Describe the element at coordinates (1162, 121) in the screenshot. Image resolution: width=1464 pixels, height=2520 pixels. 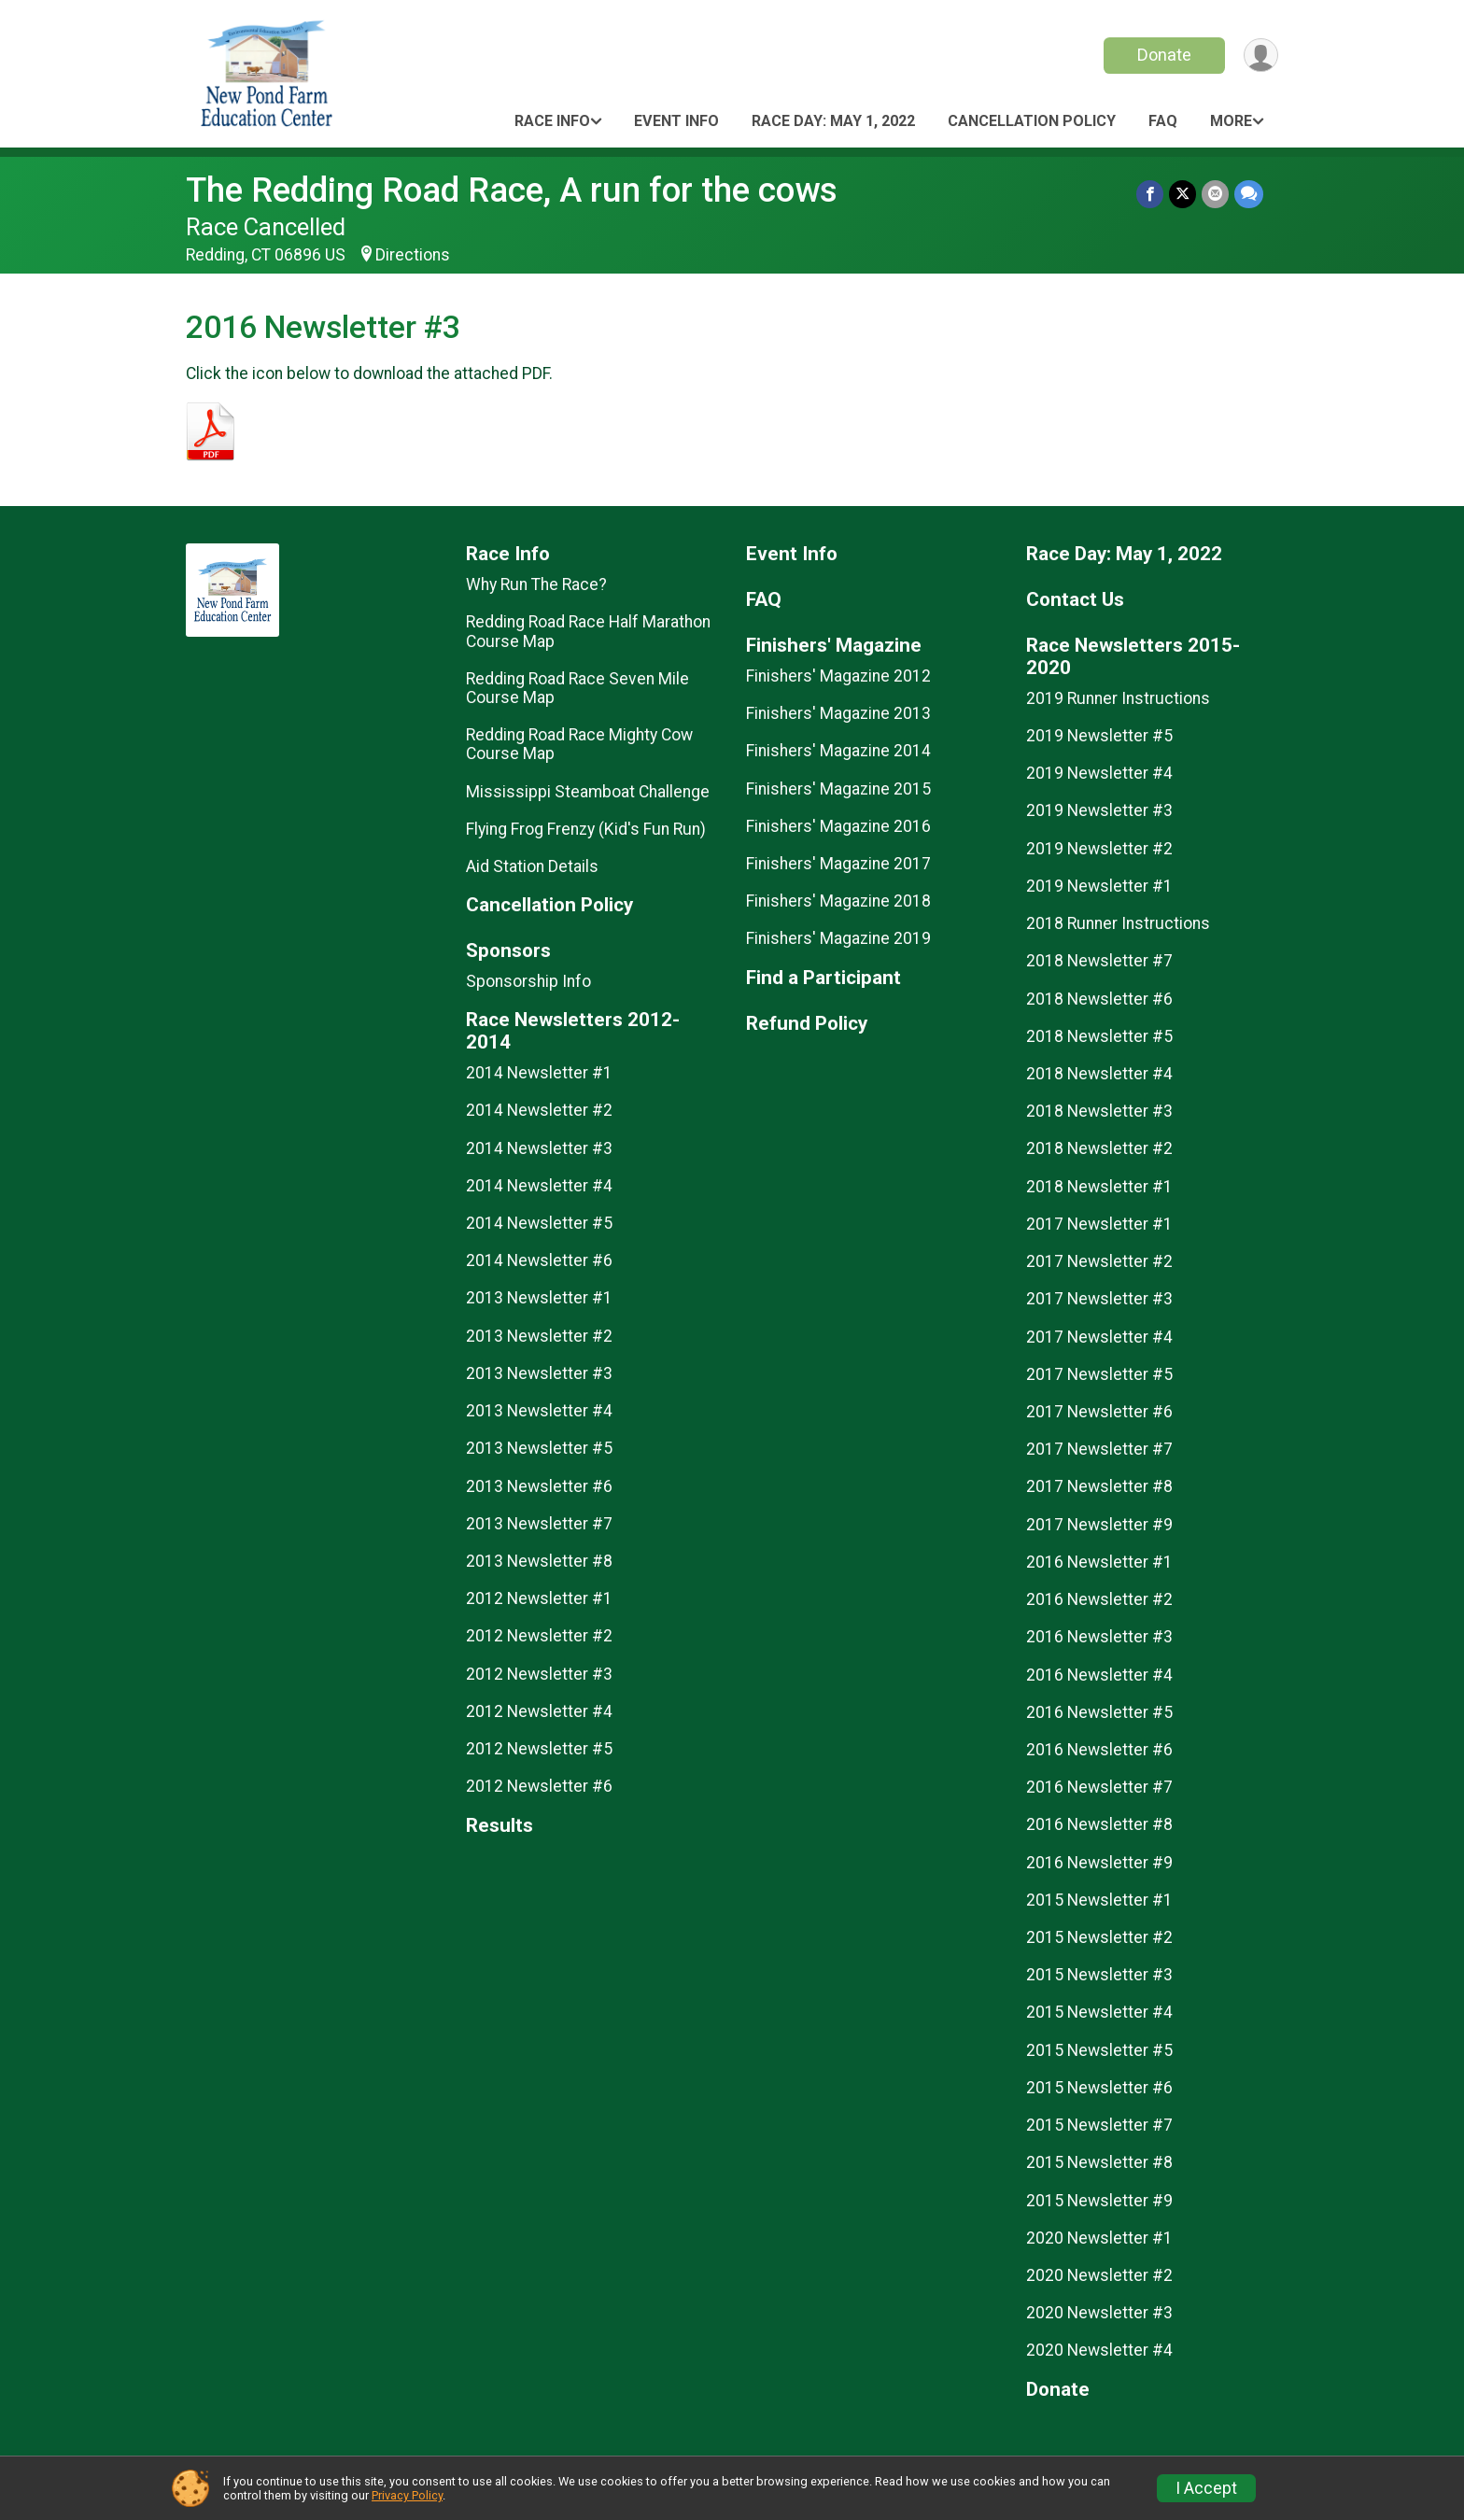
I see `FAQ` at that location.